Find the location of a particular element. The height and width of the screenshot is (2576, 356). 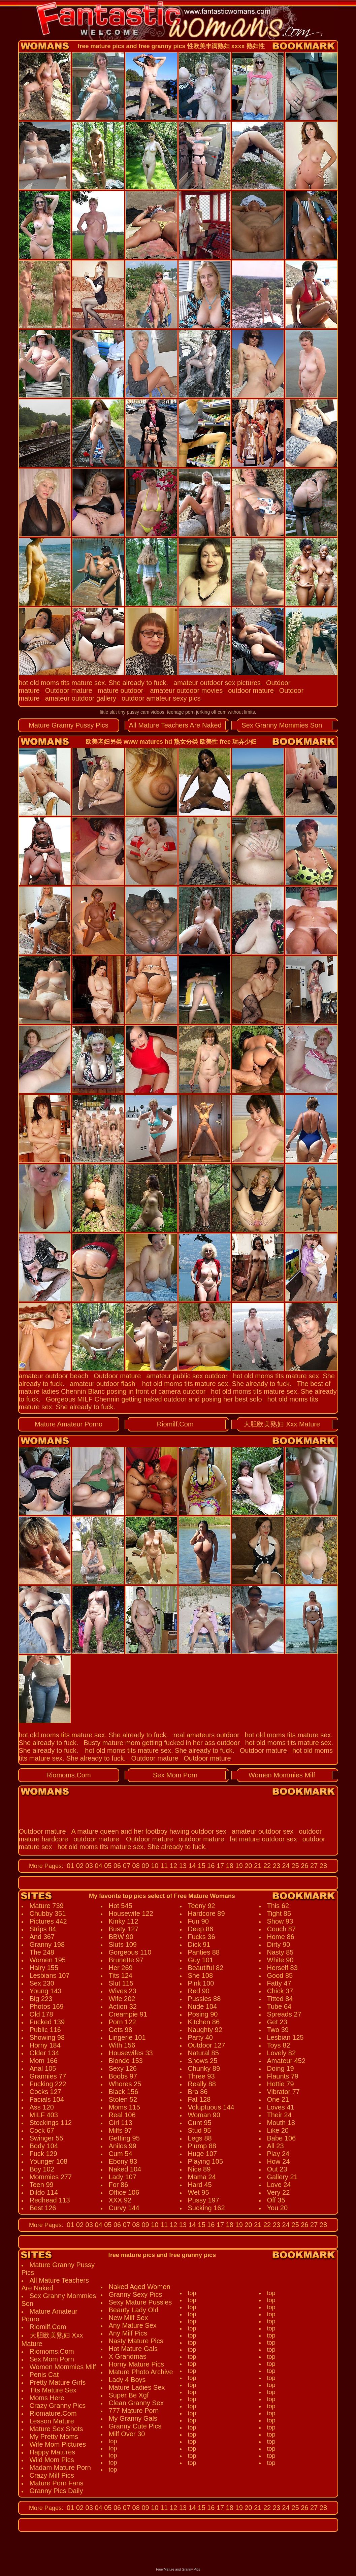

Facials 104 is located at coordinates (47, 2099).